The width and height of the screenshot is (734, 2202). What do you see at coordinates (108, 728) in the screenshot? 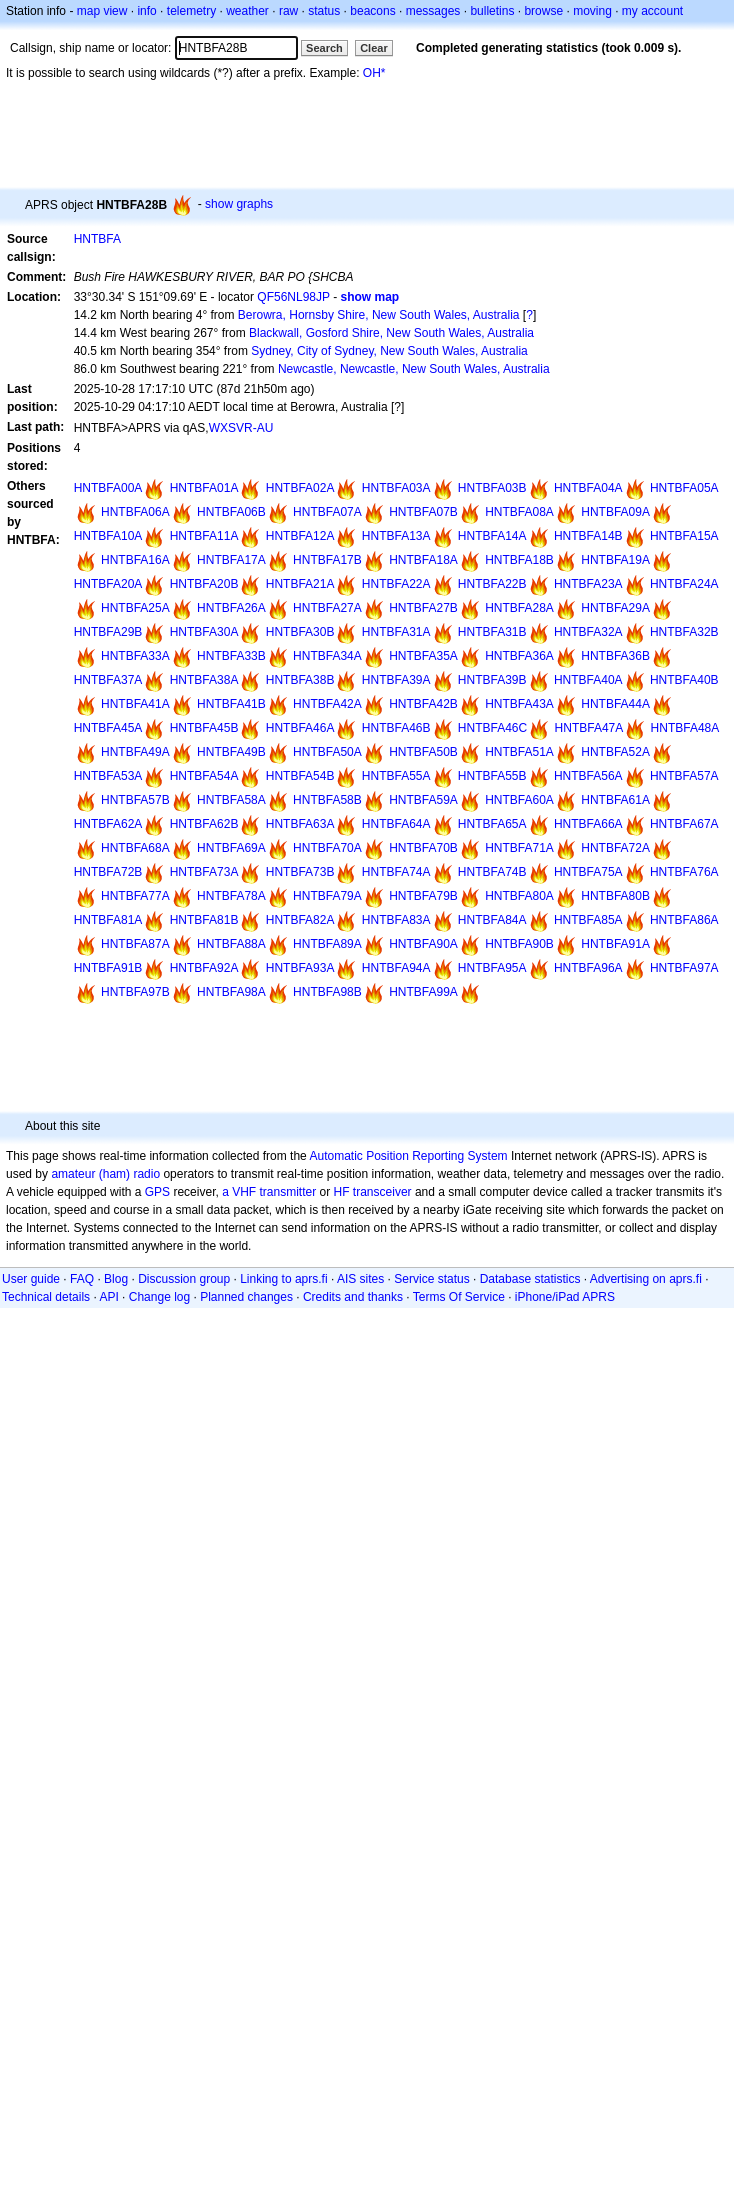
I see `HNTBFA45A` at bounding box center [108, 728].